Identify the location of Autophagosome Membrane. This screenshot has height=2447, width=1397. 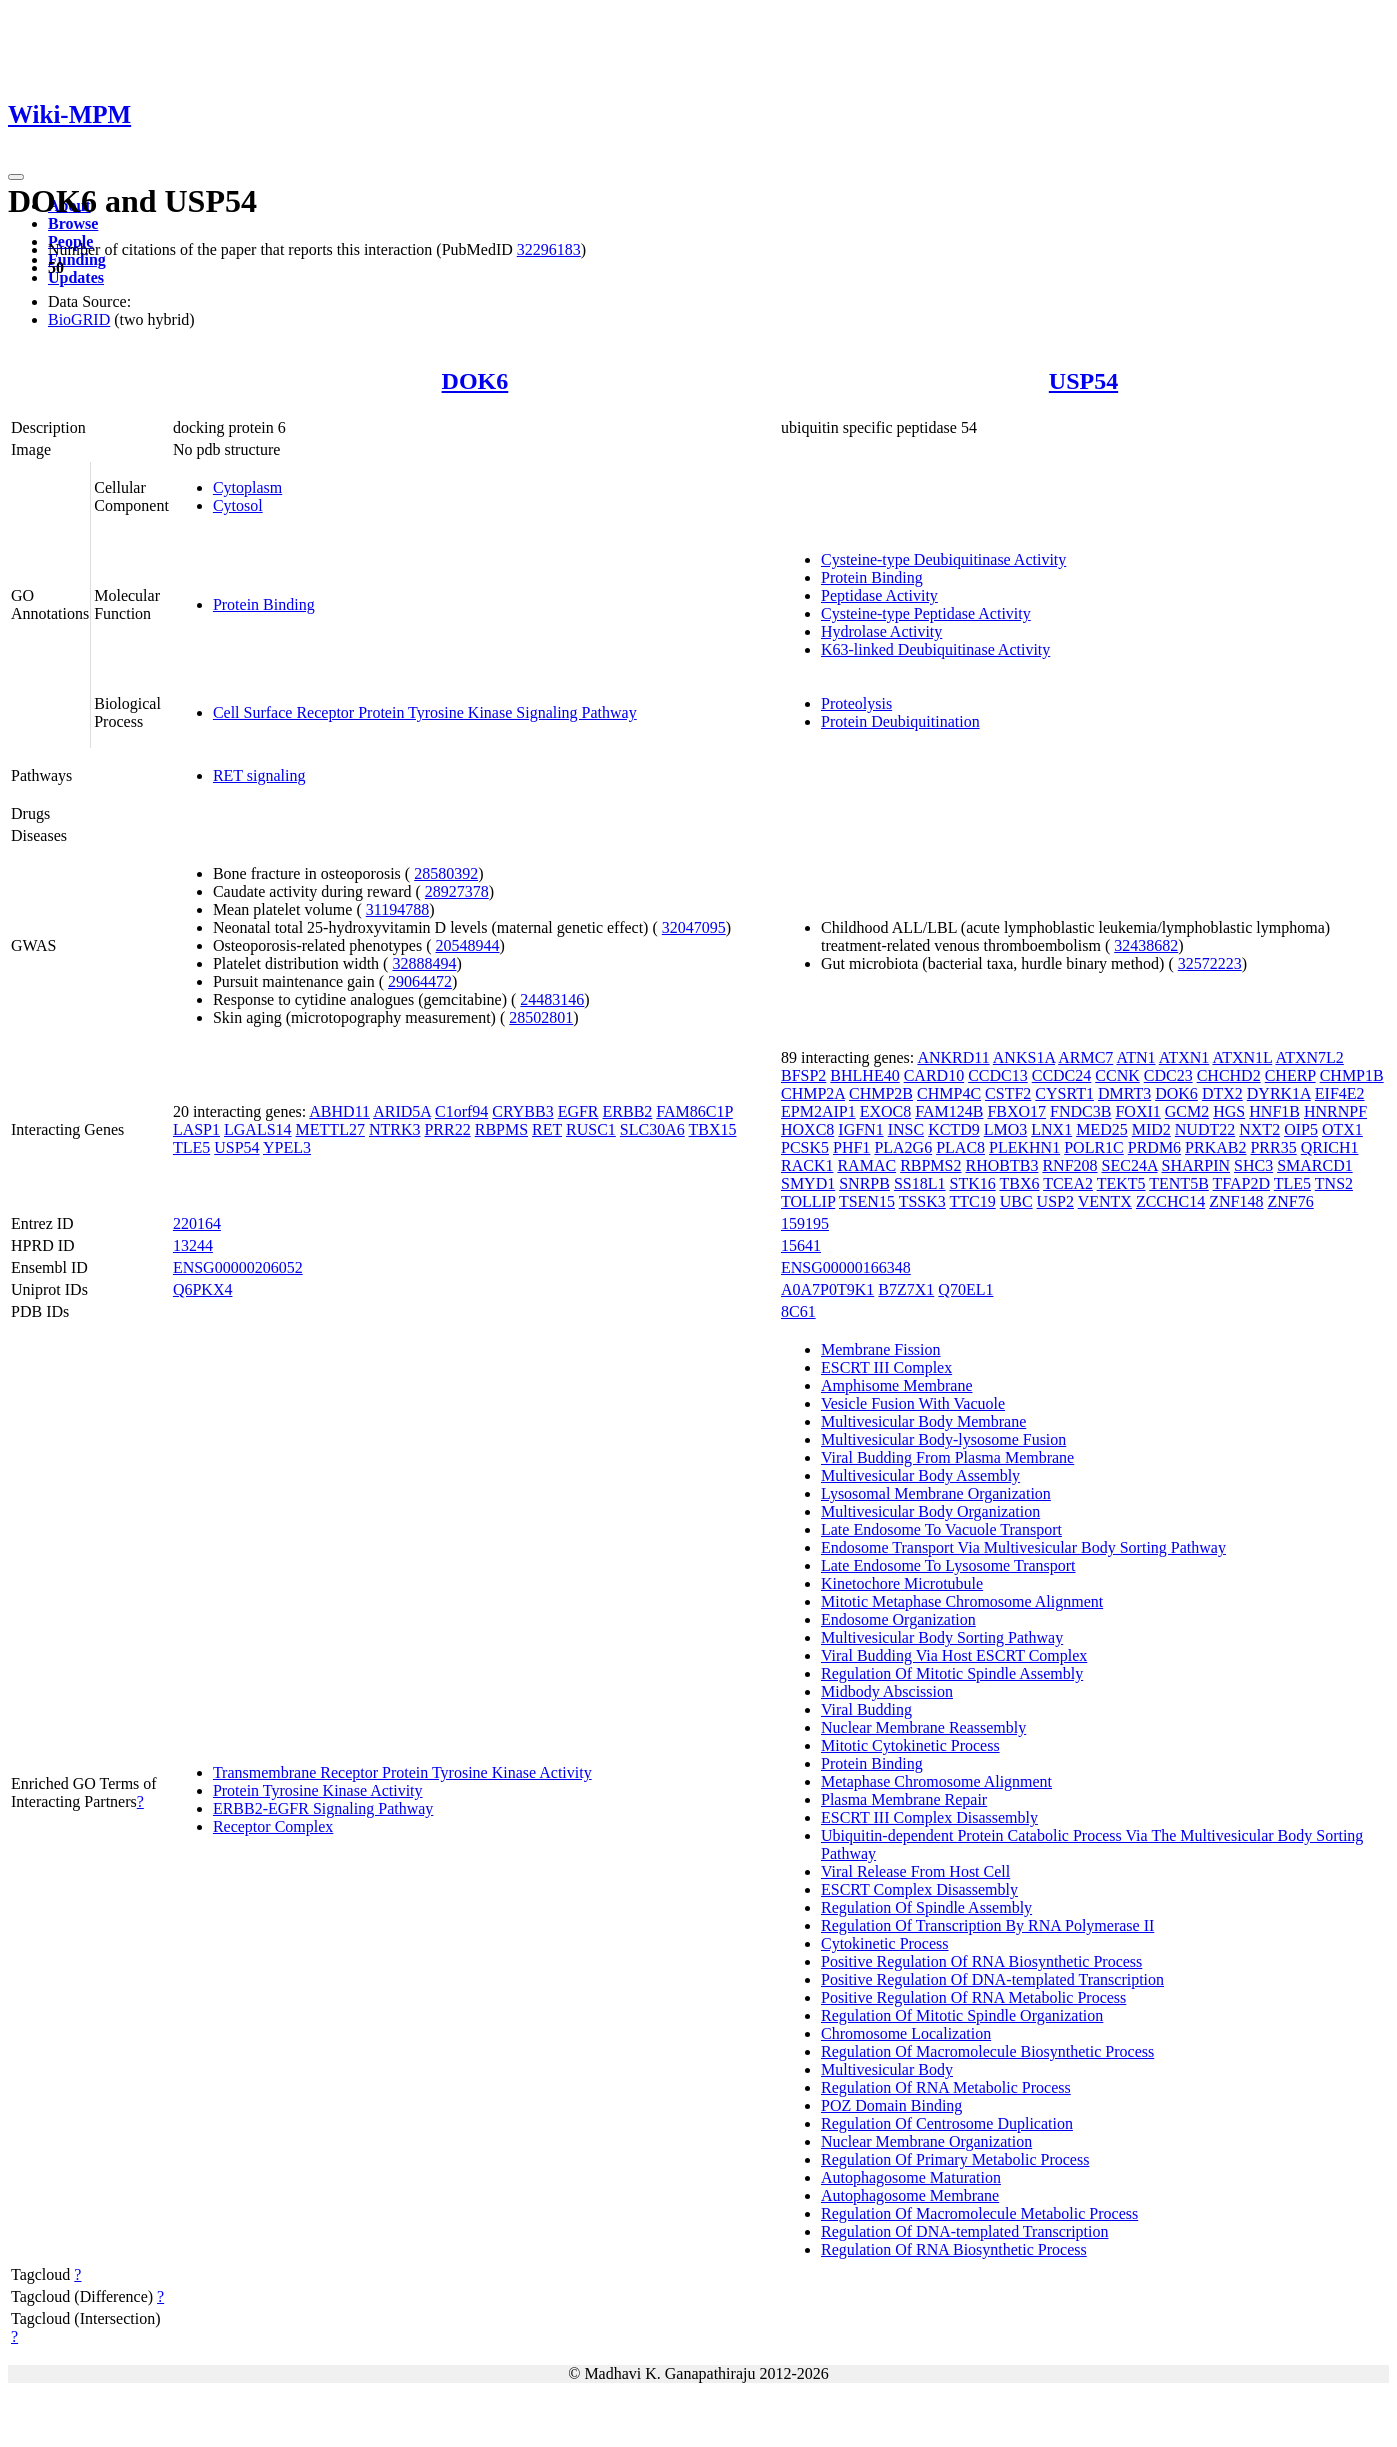
(910, 2195).